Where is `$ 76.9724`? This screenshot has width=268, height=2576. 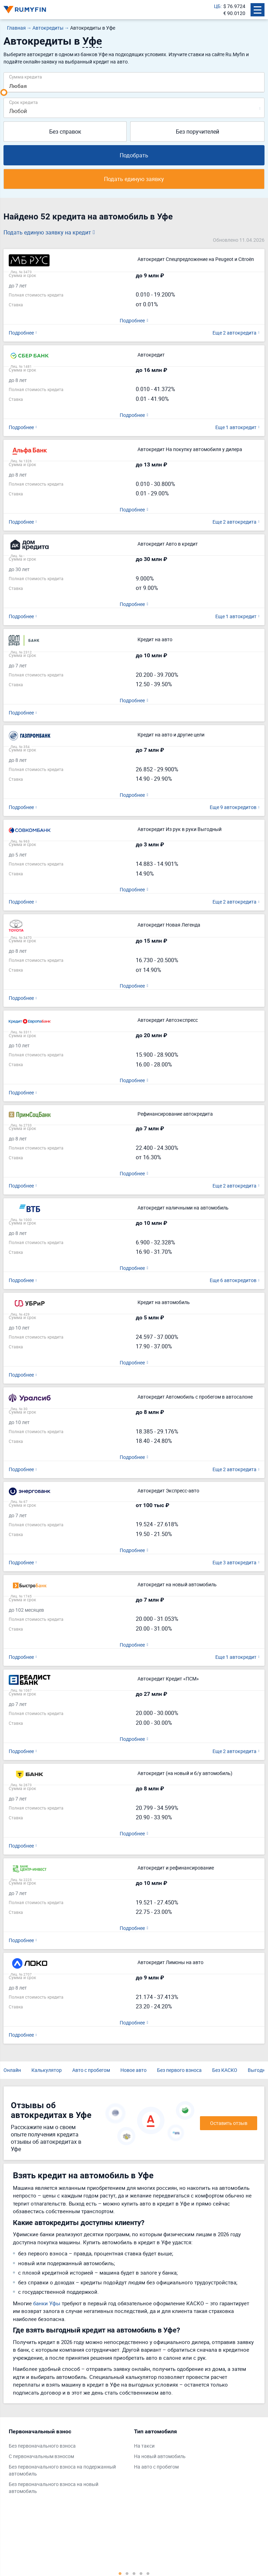
$ 76.9724 is located at coordinates (234, 6).